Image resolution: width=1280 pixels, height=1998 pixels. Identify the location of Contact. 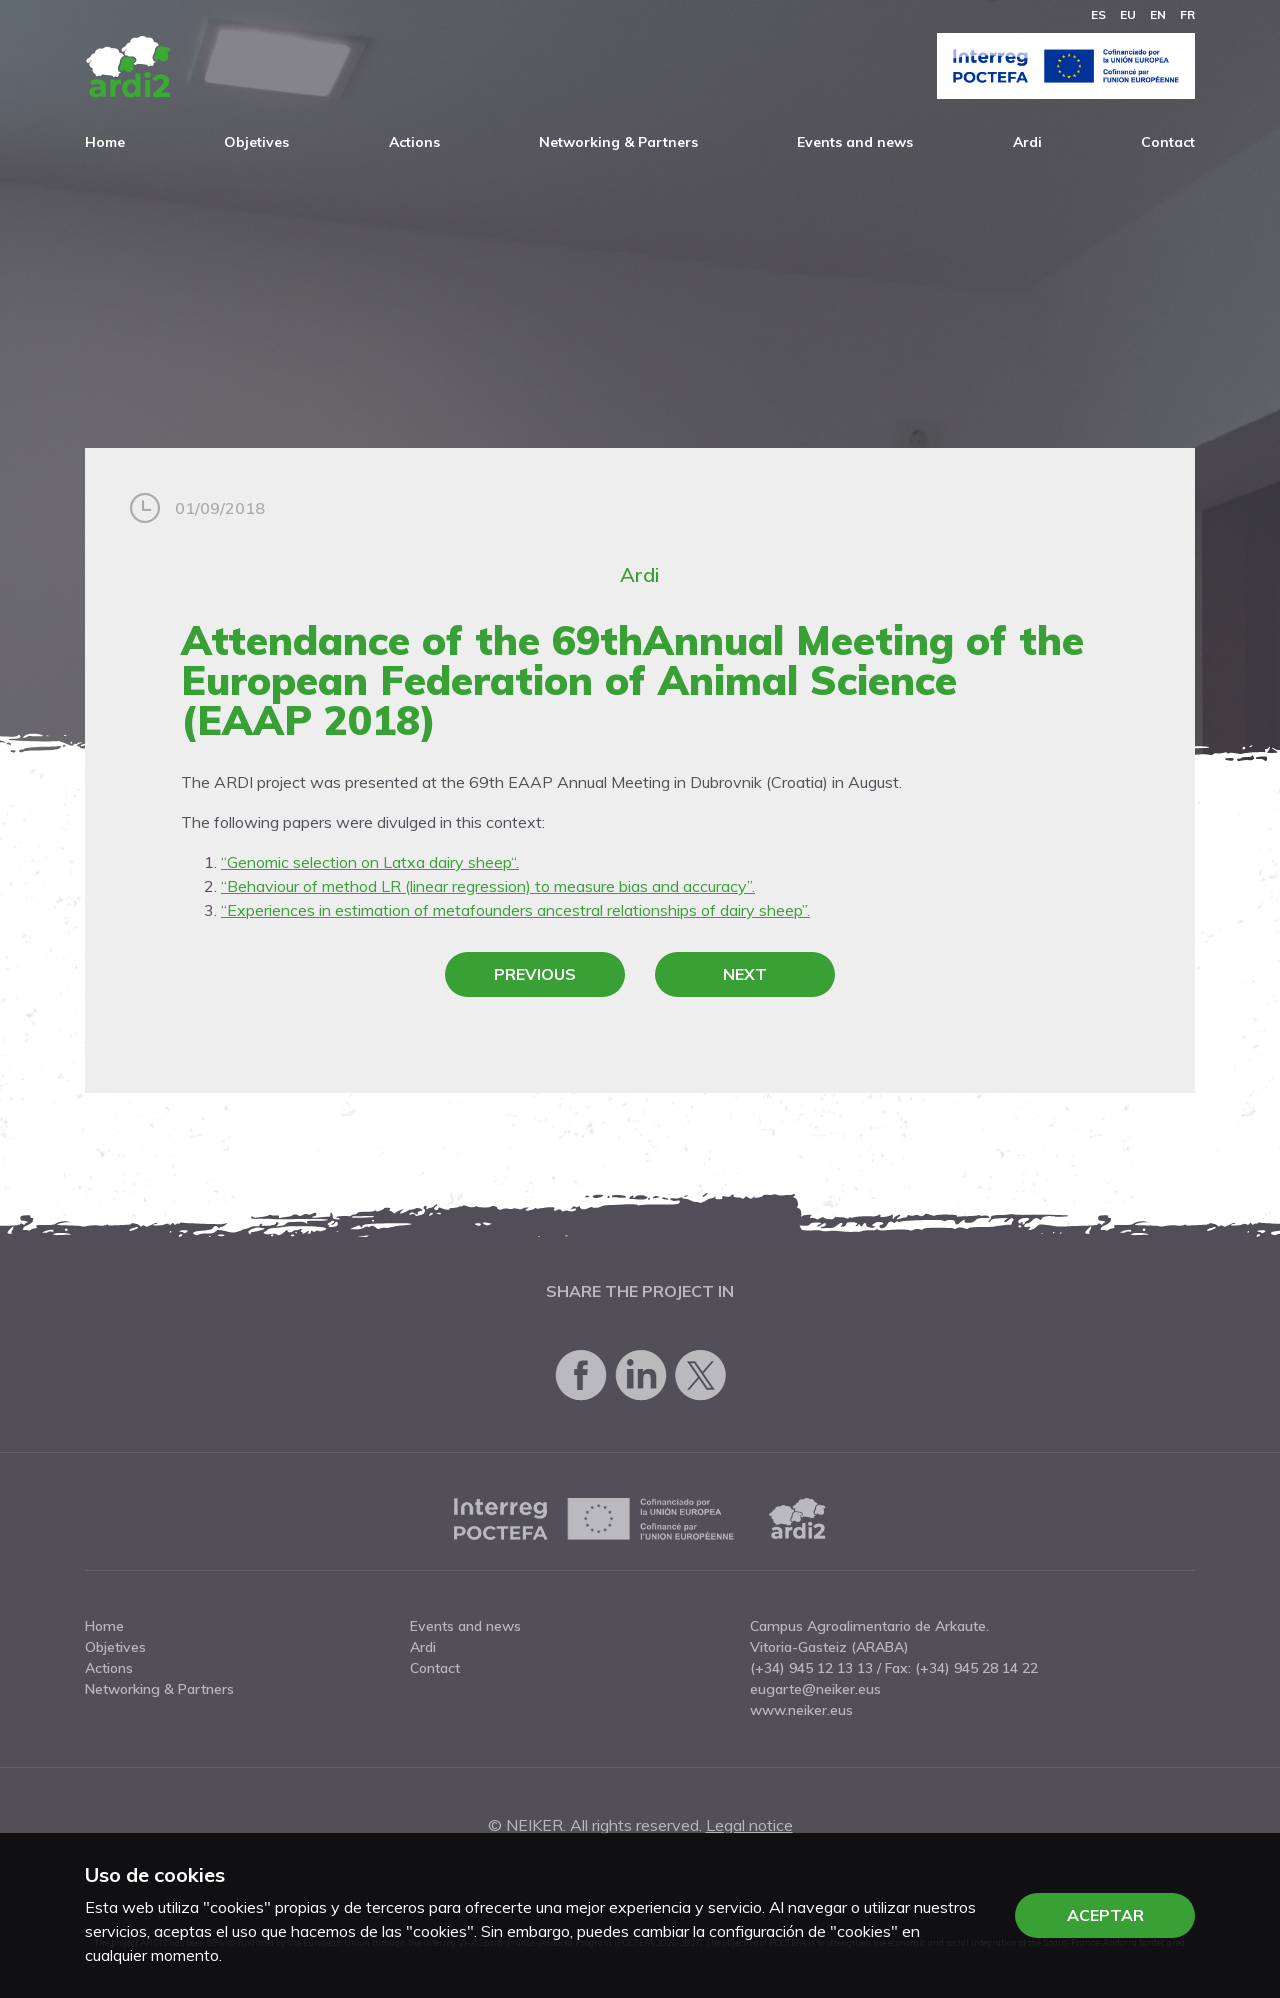
(1168, 142).